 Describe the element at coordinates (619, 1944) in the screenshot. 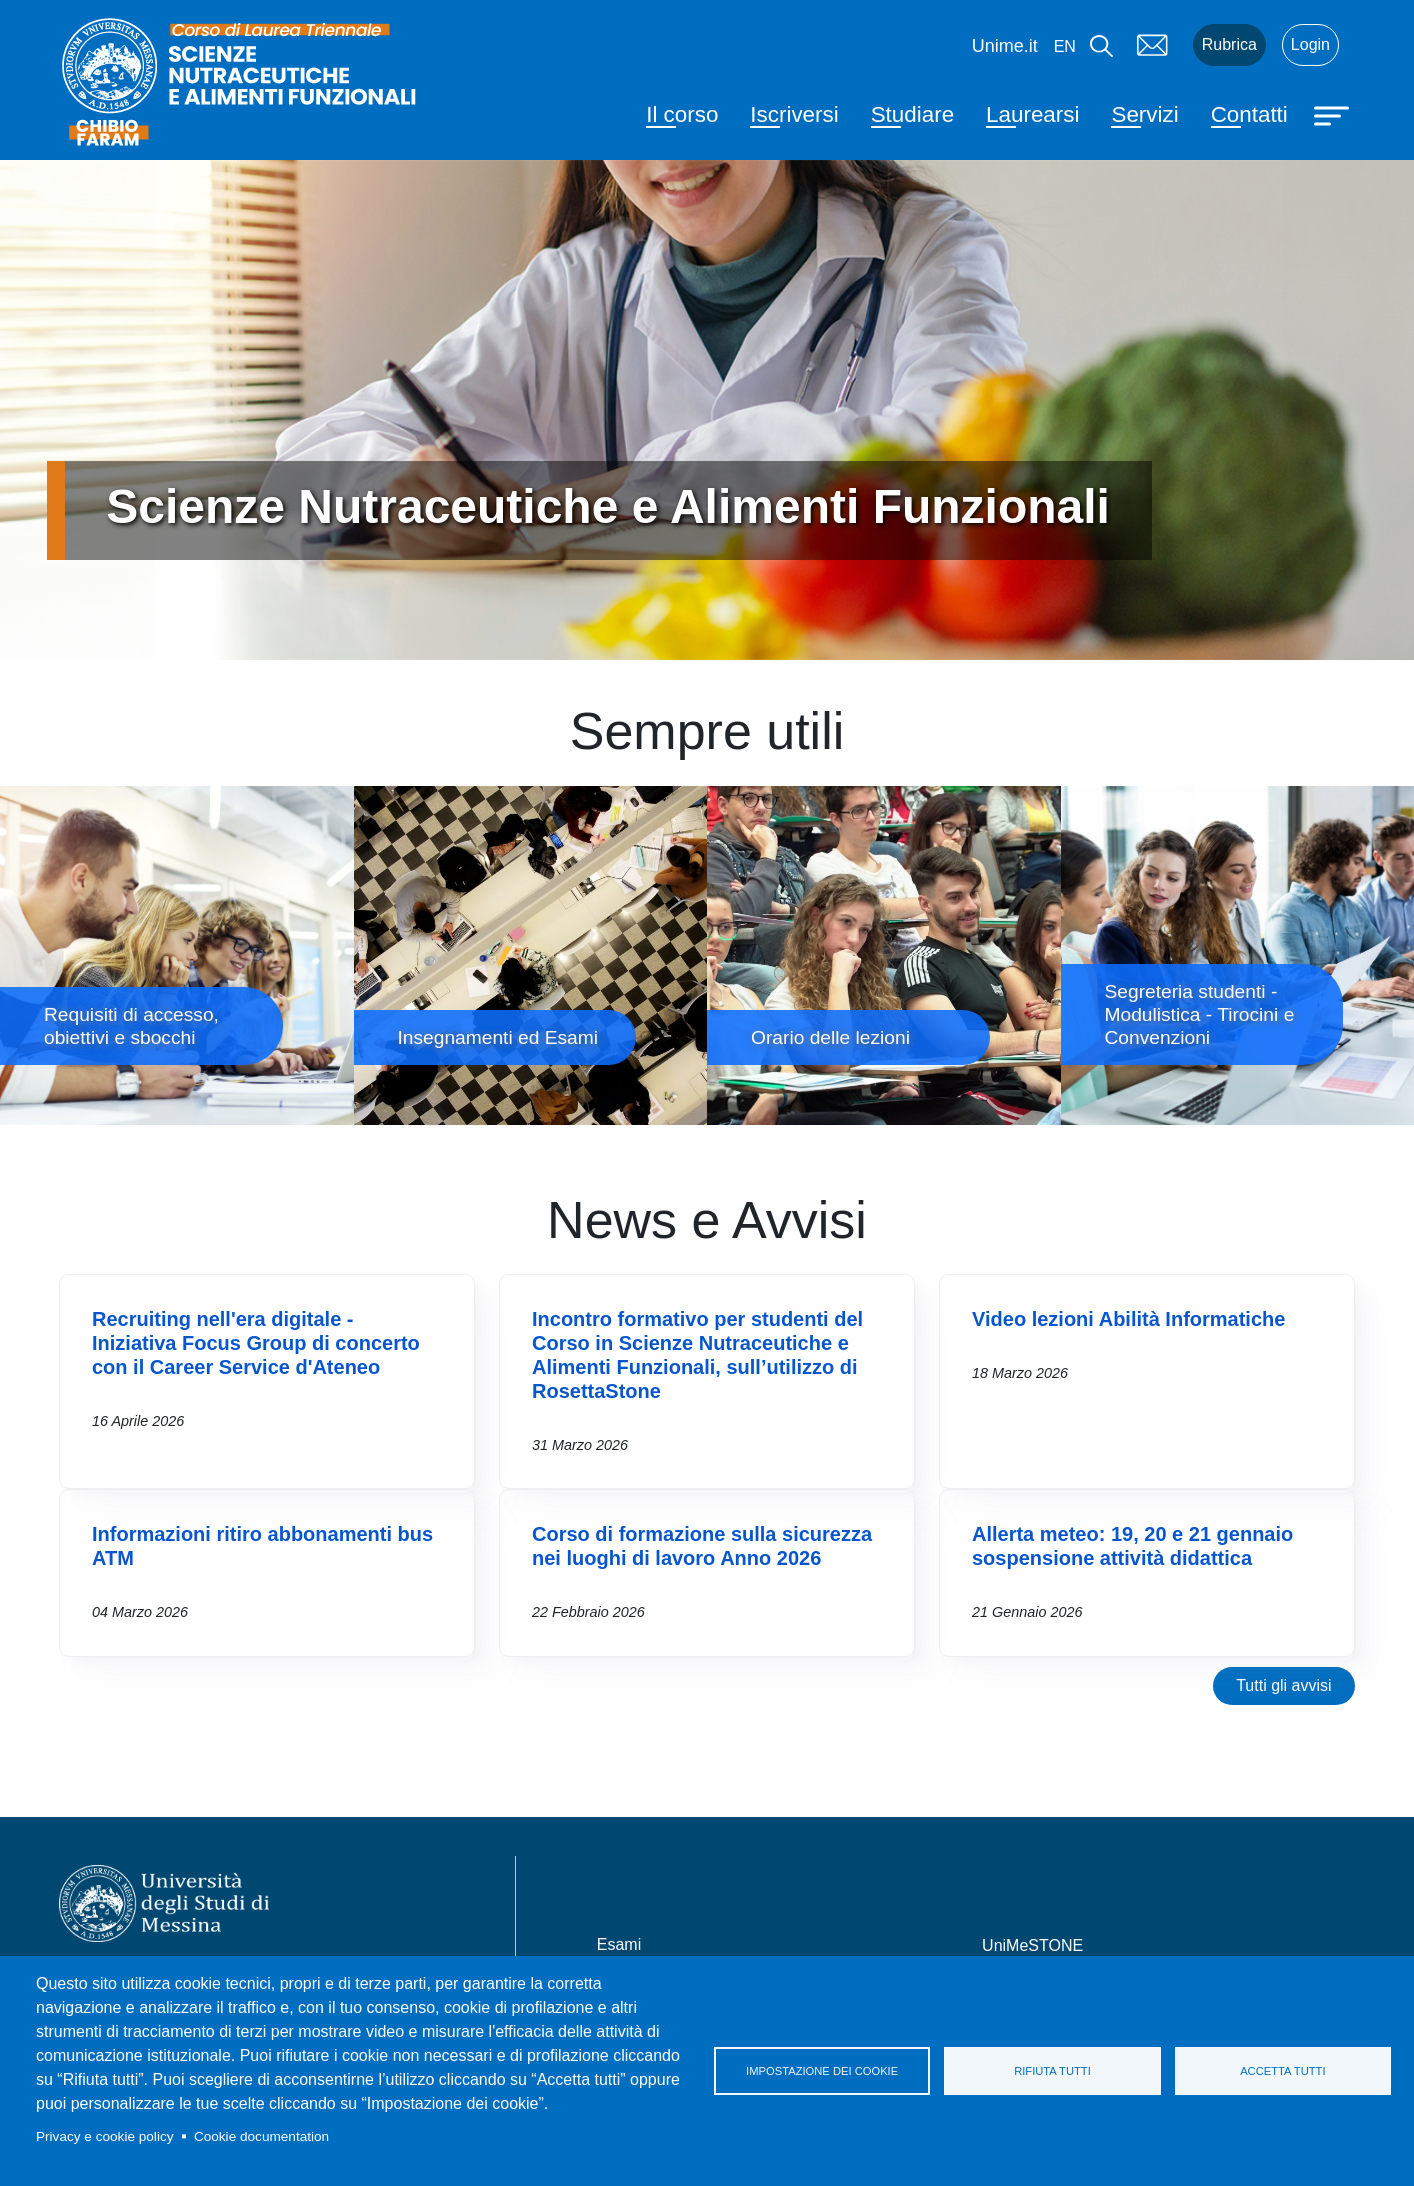

I see `Esami` at that location.